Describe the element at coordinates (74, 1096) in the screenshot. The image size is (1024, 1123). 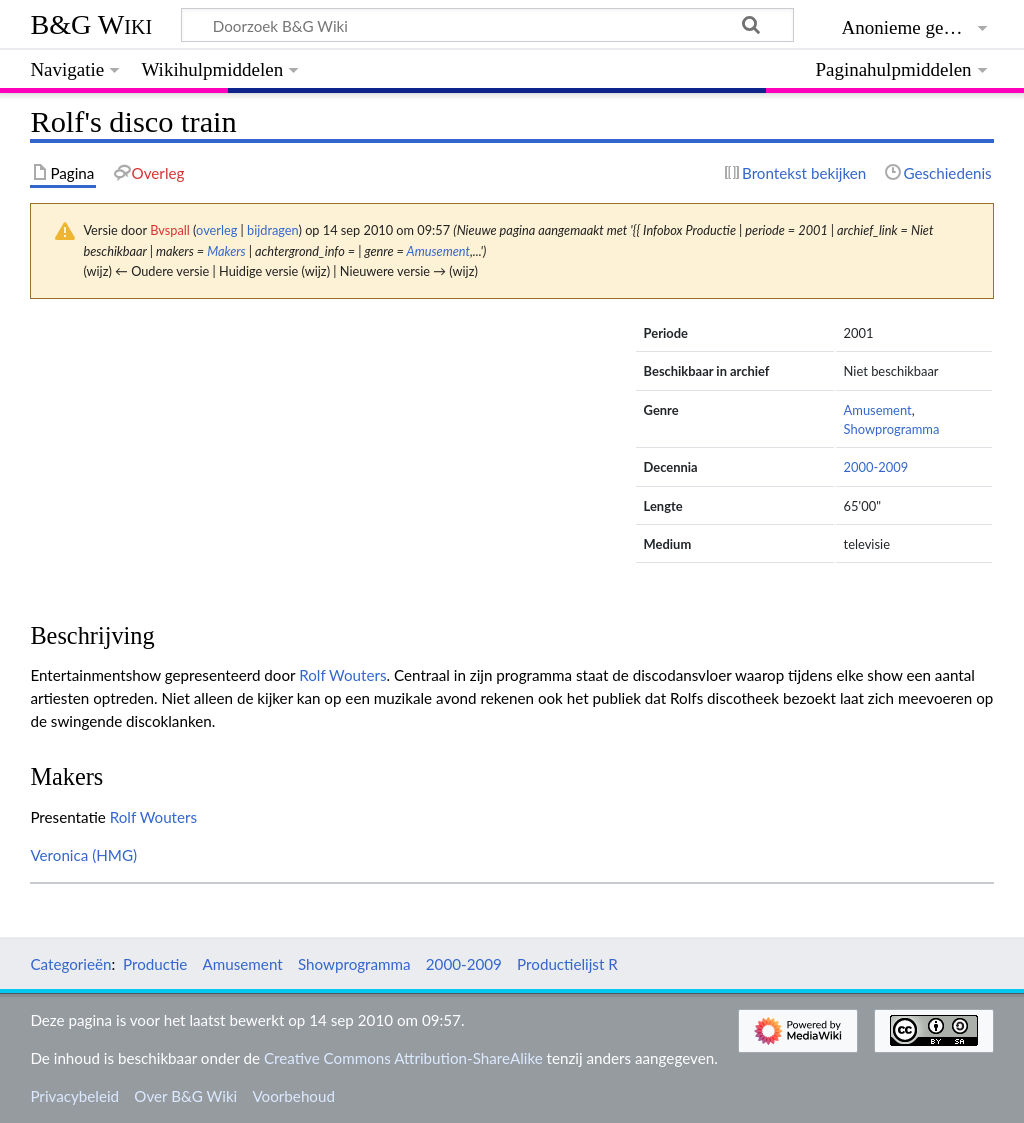
I see `Privacybeleid` at that location.